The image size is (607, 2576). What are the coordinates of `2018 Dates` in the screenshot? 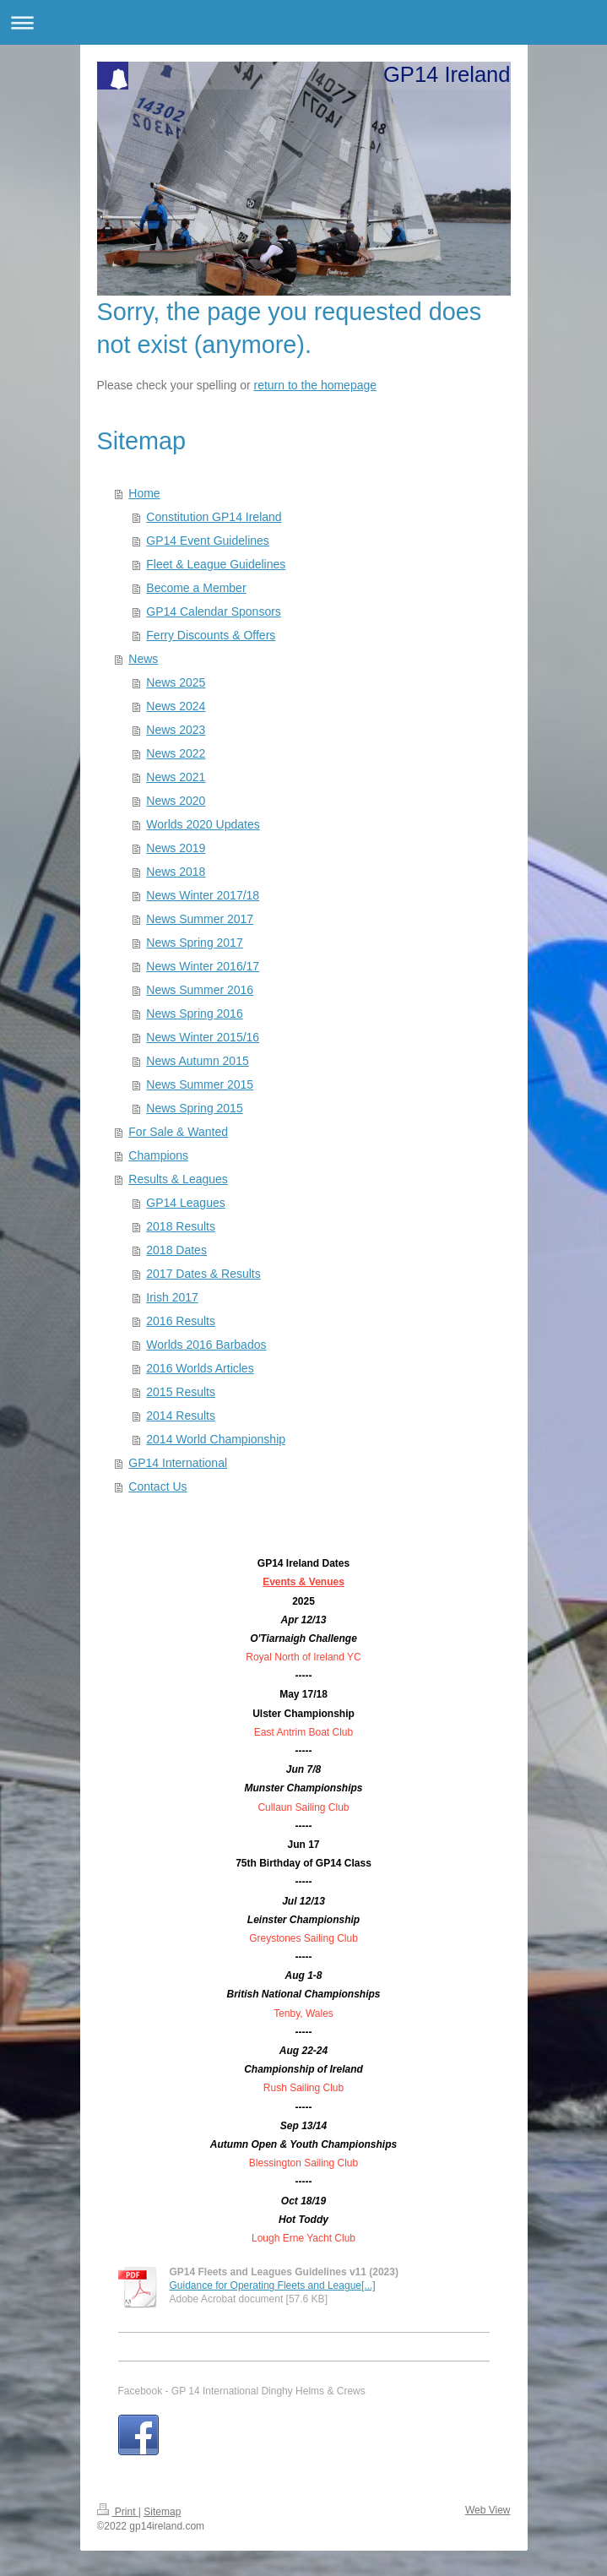 It's located at (176, 1250).